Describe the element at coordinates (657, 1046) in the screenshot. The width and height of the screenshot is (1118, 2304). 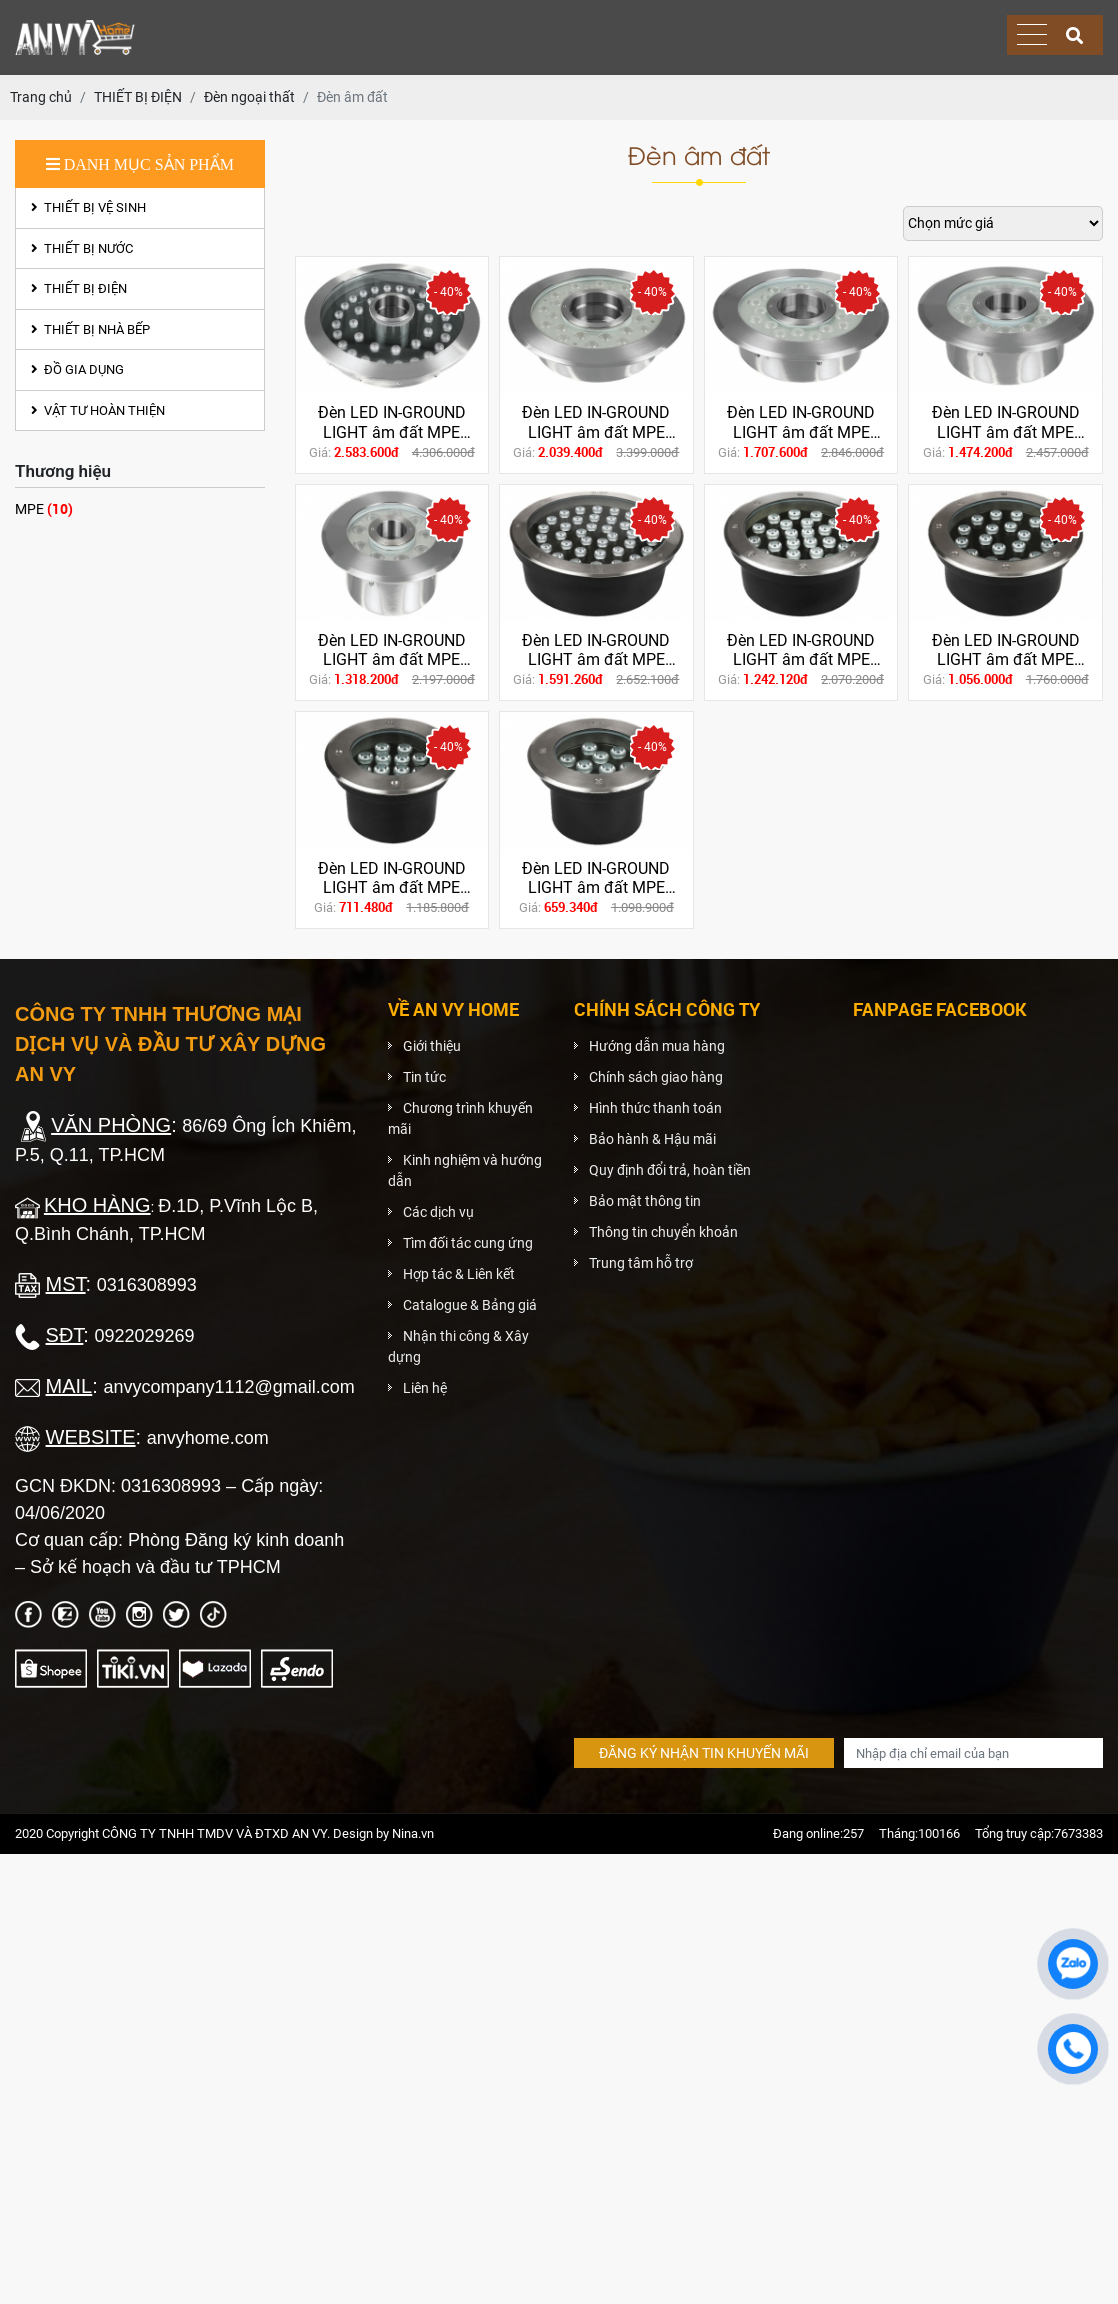
I see `Hướng dẫn mua hàng` at that location.